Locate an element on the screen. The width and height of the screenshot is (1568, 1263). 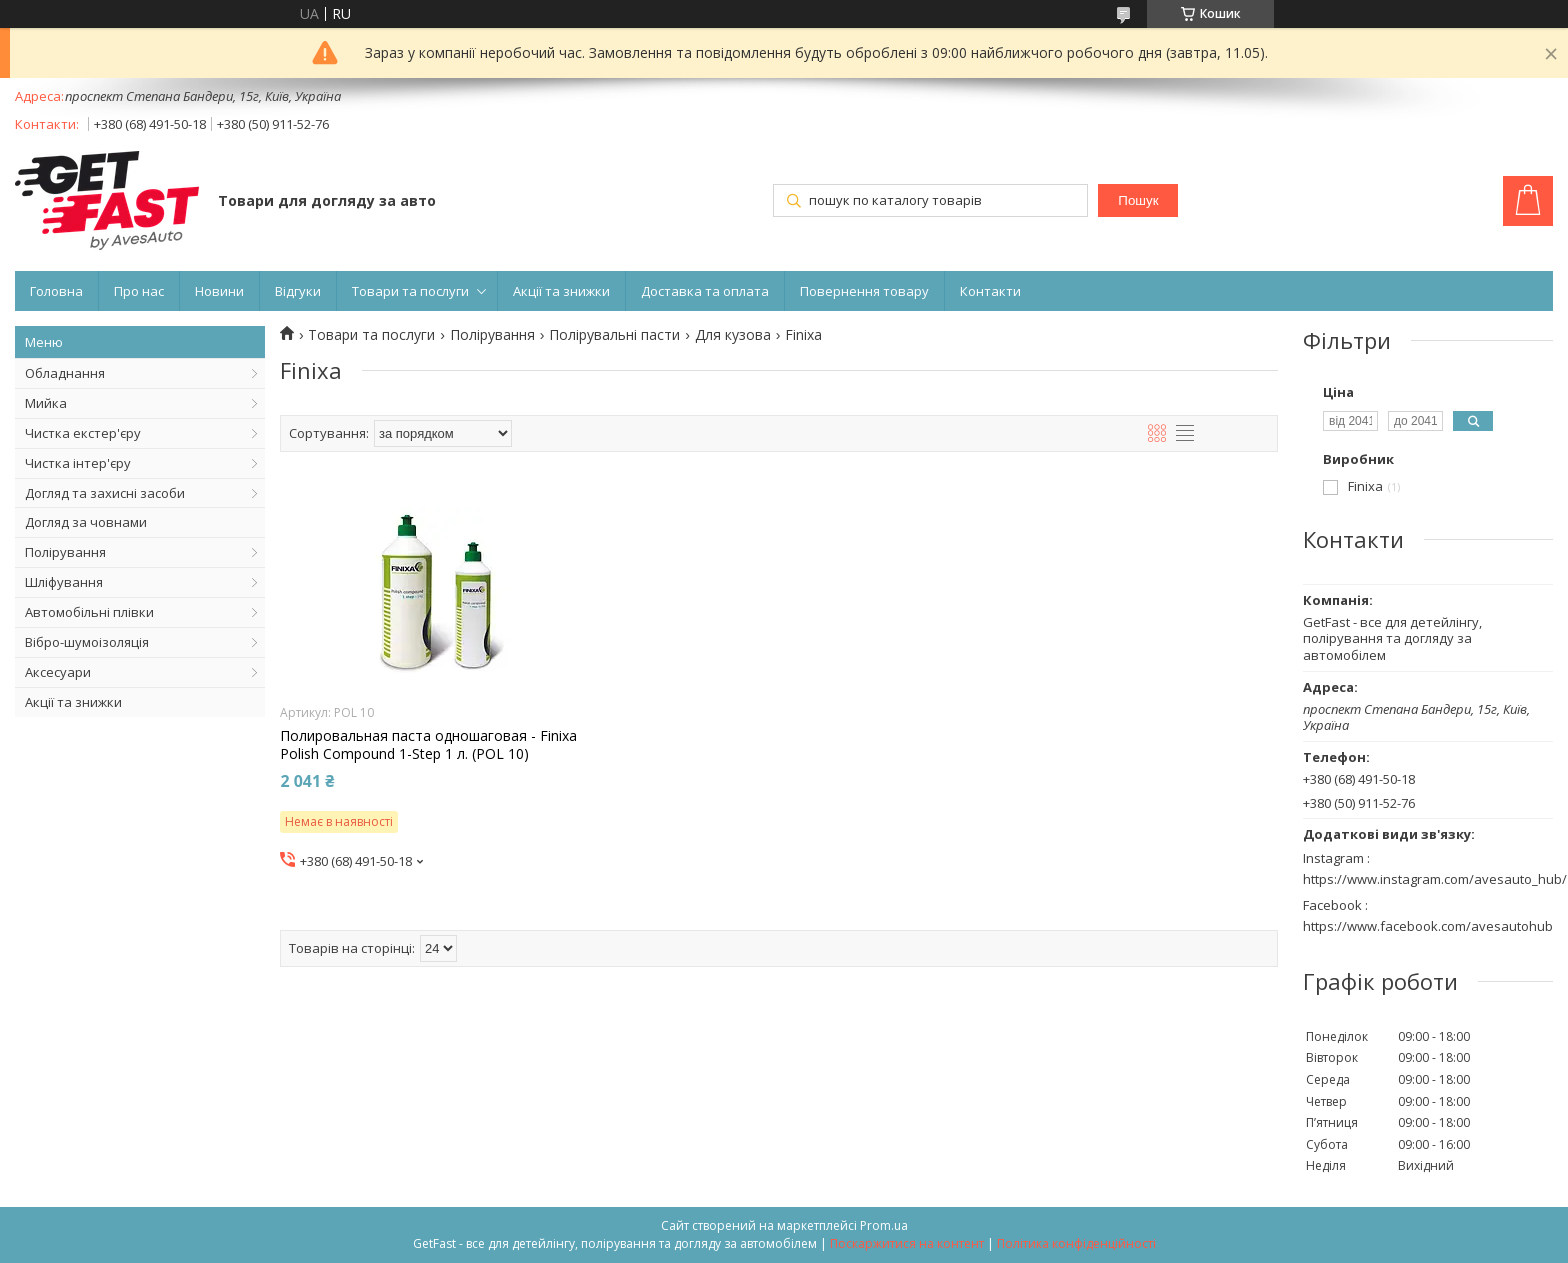
Для кузова is located at coordinates (733, 335).